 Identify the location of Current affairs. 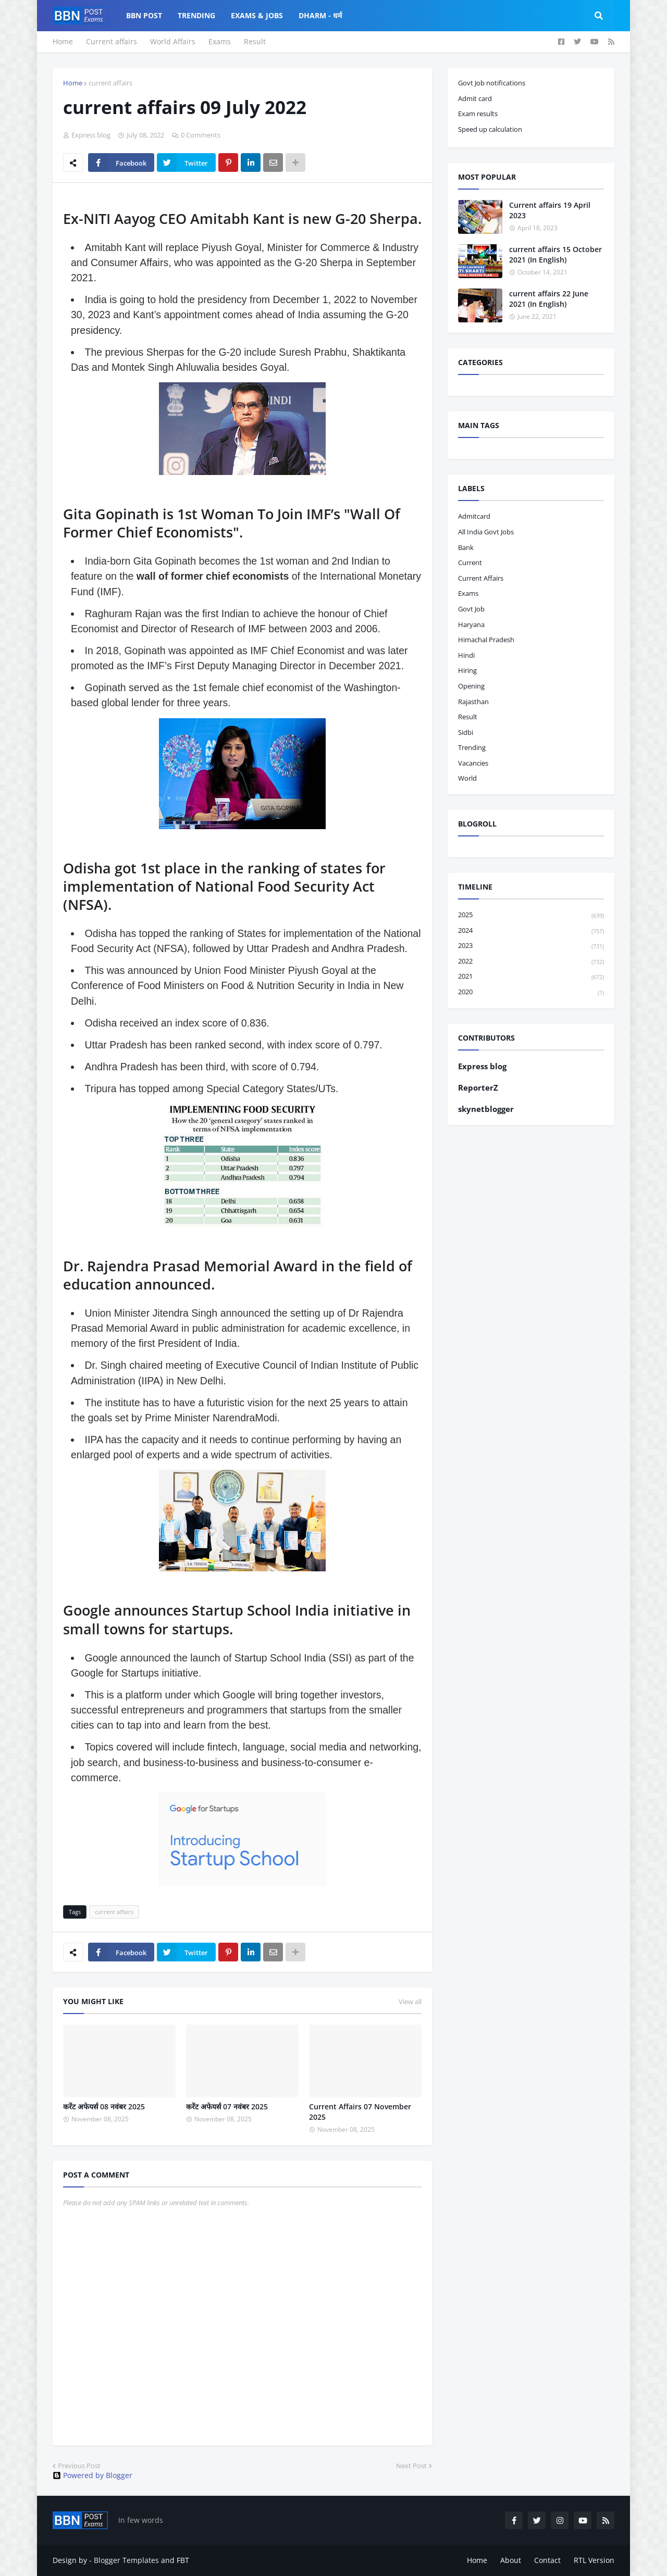
(111, 41).